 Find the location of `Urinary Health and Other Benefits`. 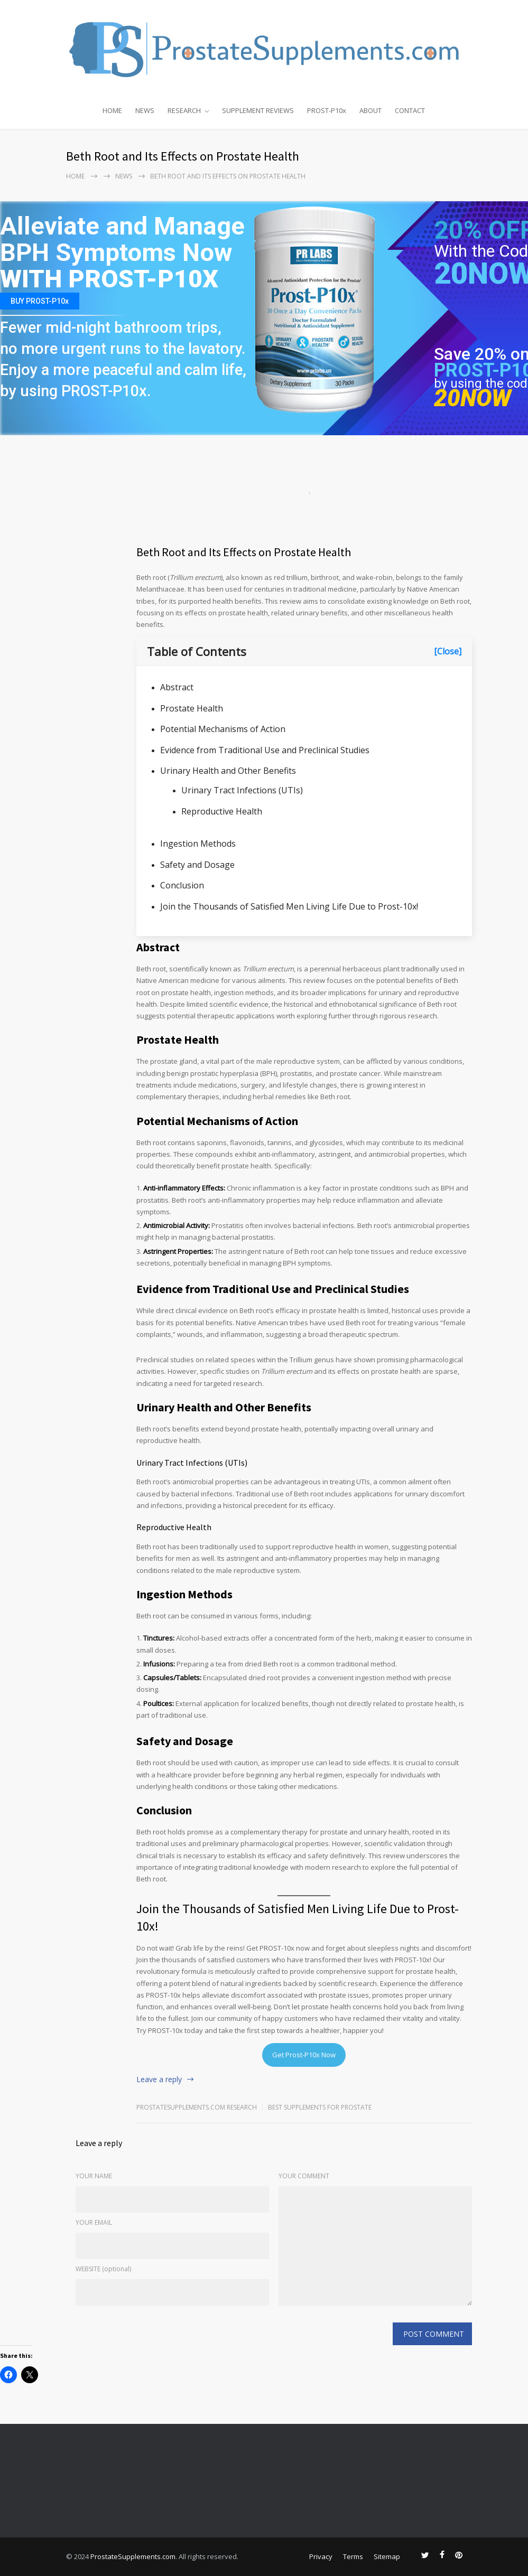

Urinary Health and Other Benefits is located at coordinates (228, 770).